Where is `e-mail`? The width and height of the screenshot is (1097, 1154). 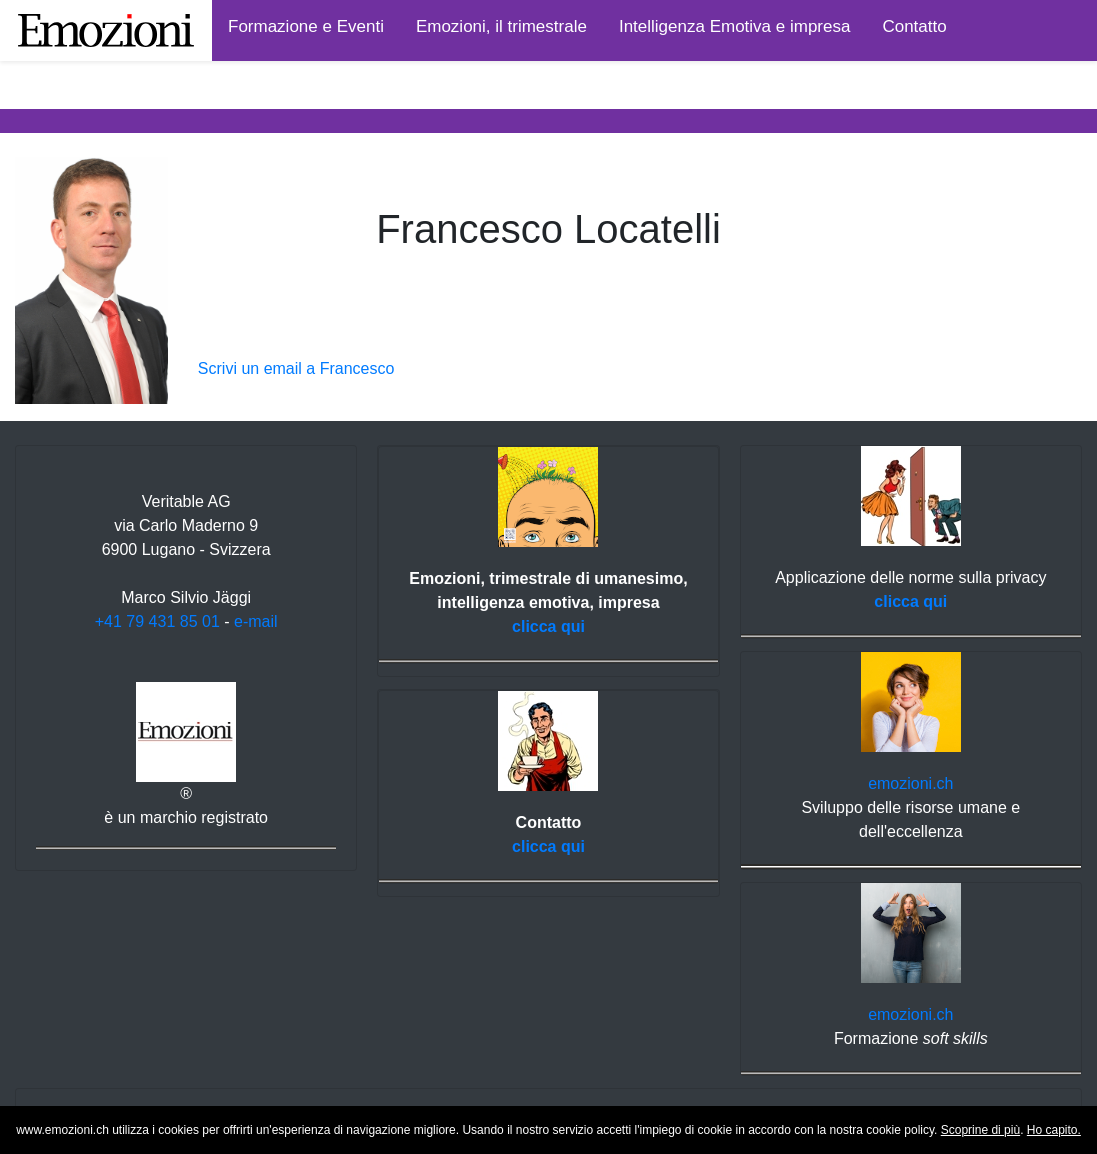 e-mail is located at coordinates (256, 621).